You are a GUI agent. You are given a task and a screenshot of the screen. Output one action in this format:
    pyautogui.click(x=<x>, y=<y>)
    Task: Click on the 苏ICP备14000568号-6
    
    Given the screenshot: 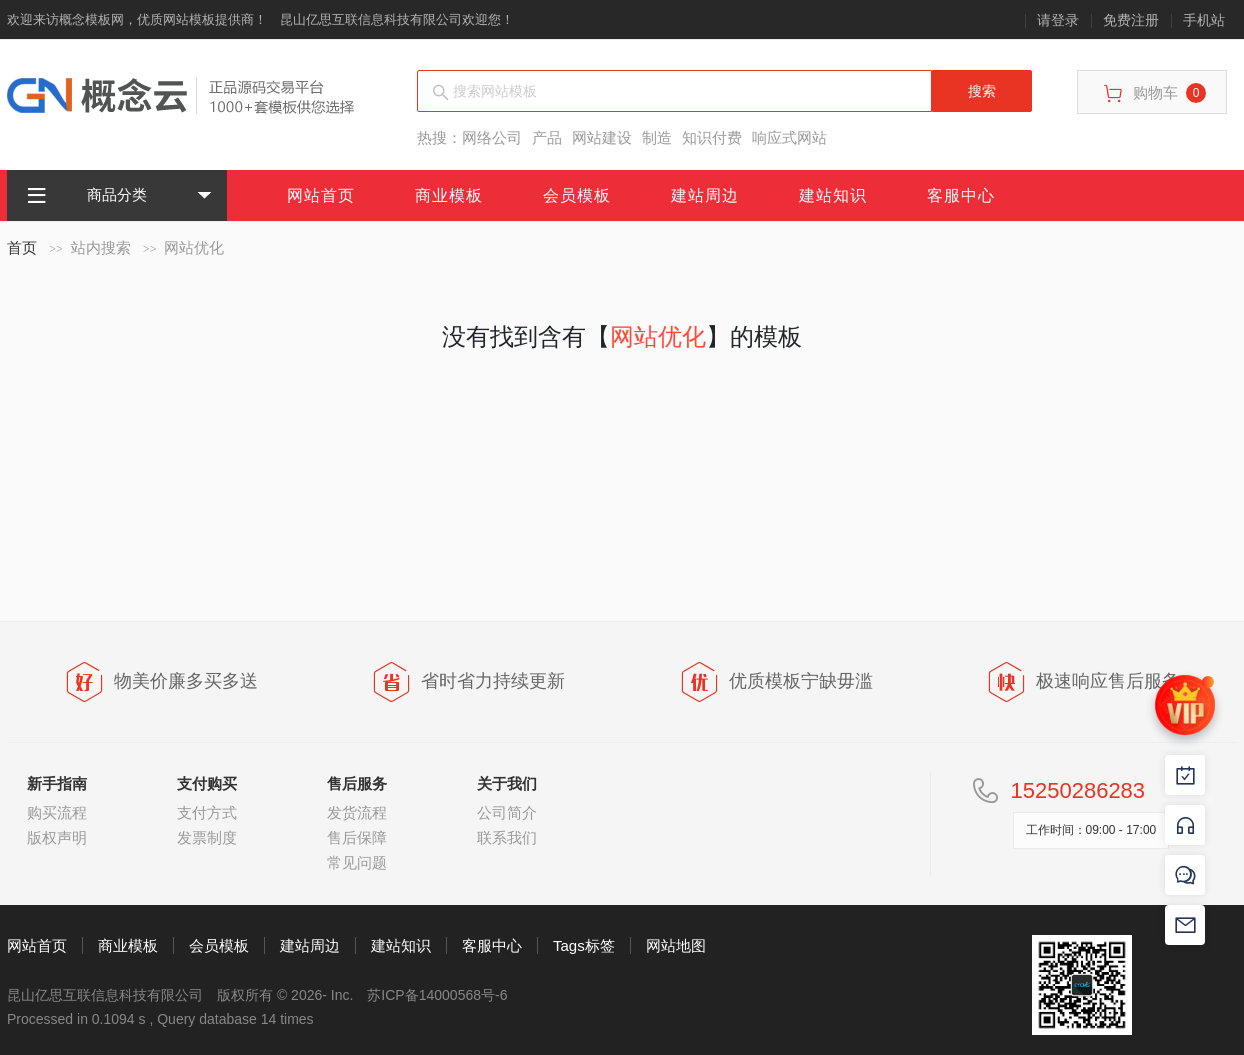 What is the action you would take?
    pyautogui.click(x=437, y=995)
    